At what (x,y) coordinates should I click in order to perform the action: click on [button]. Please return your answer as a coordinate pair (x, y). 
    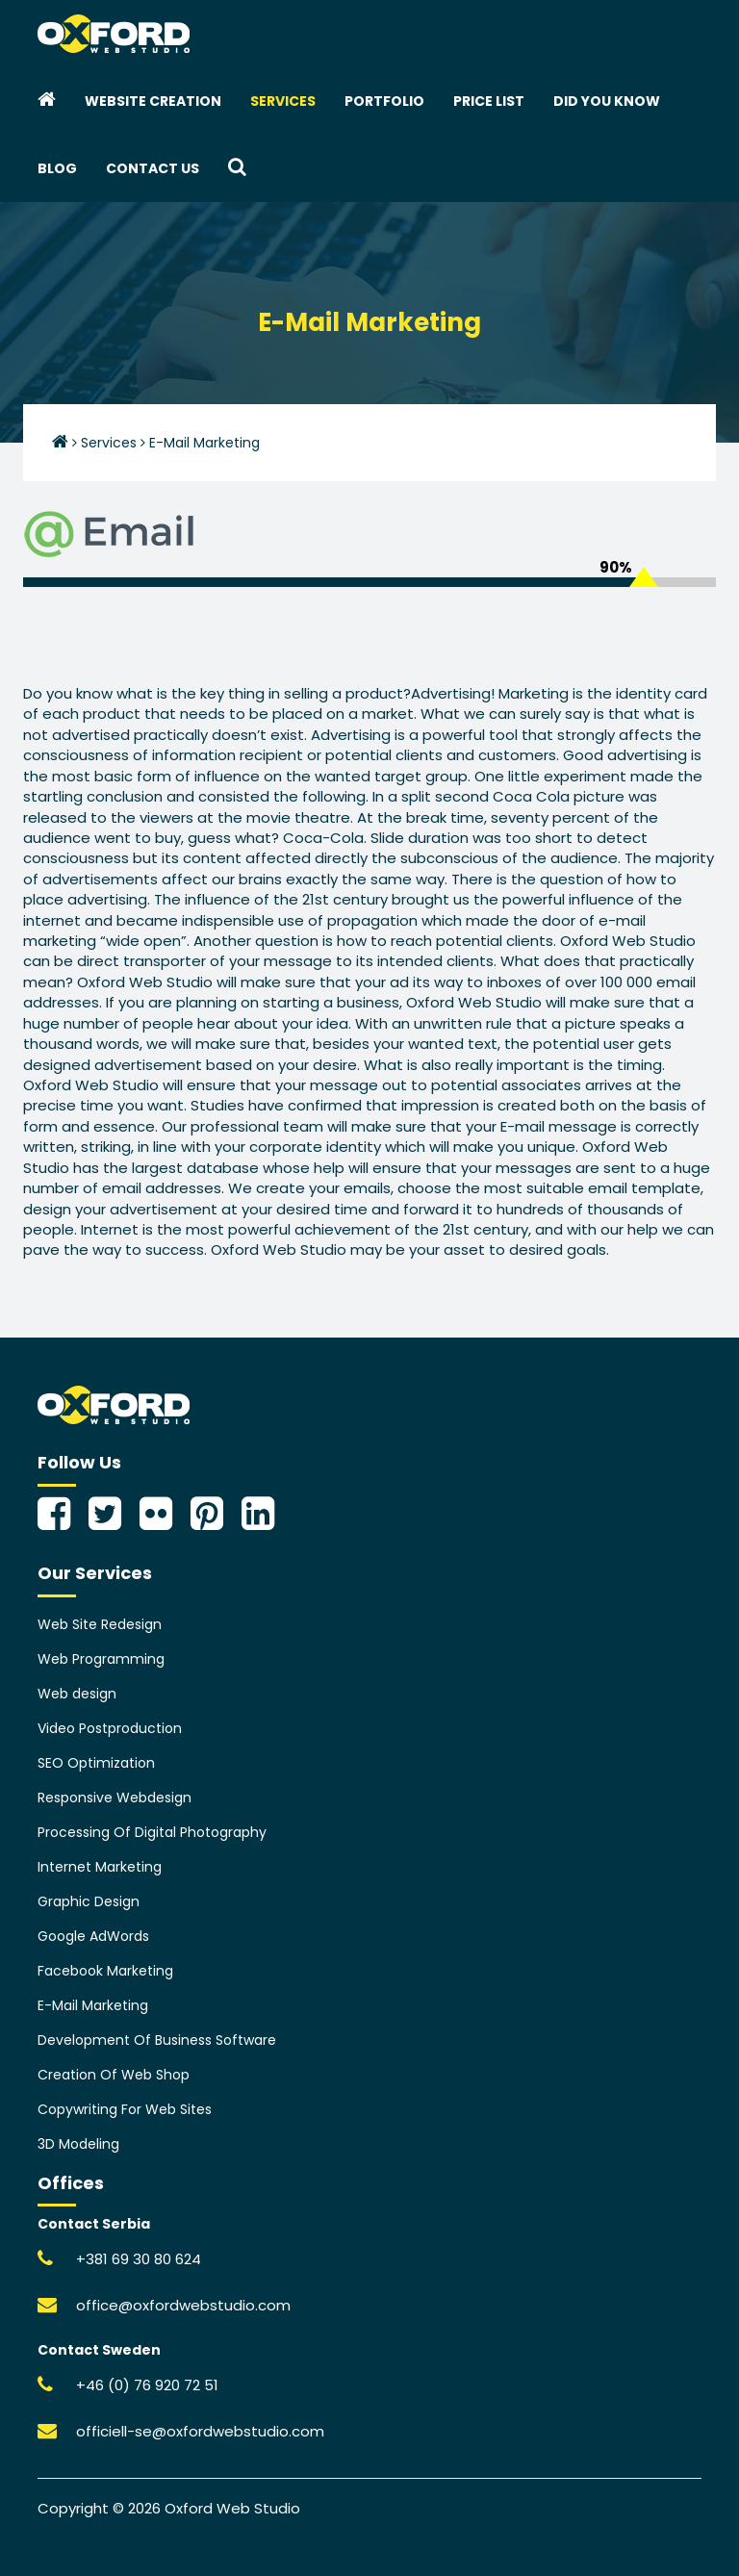
    Looking at the image, I should click on (237, 168).